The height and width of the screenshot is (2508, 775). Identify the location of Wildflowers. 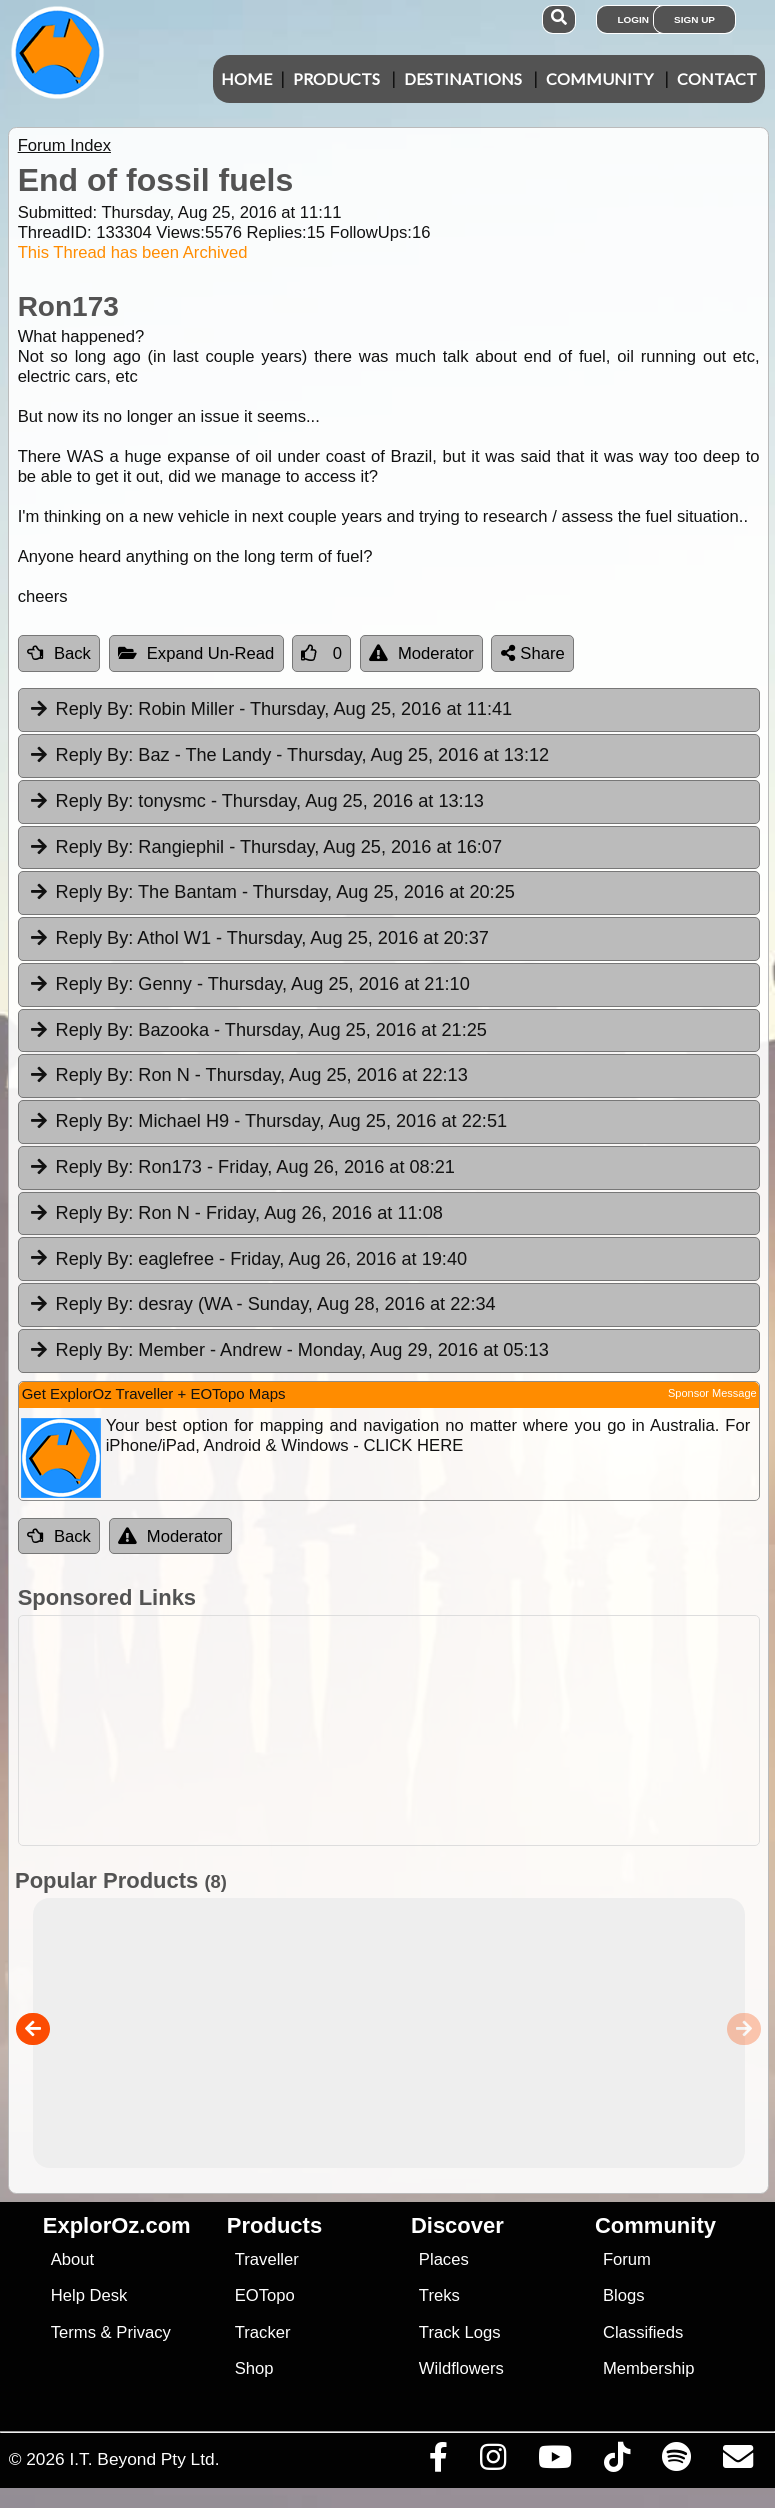
(461, 2368).